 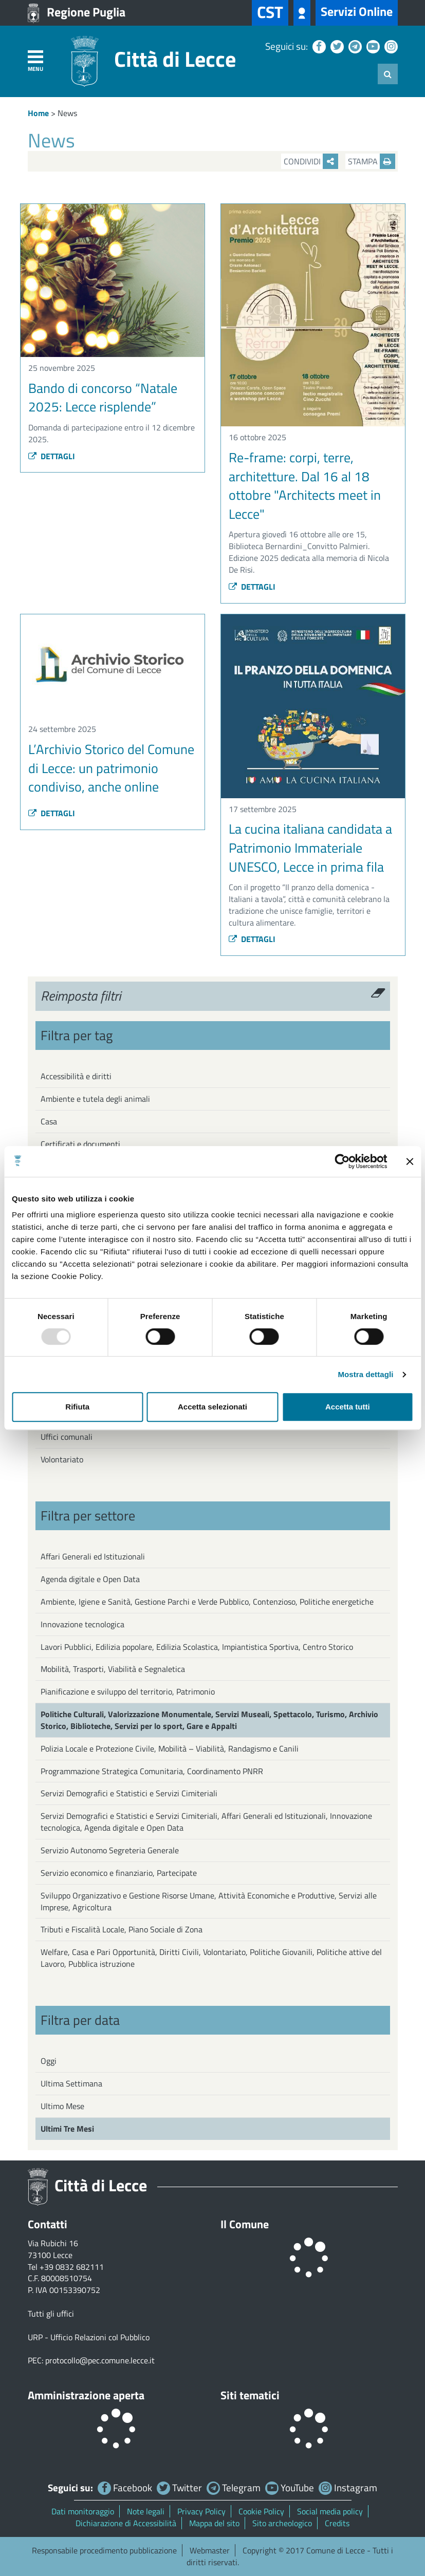 I want to click on Mobilità, Trasporti, Viabilità e Segnaletica, so click(x=113, y=1669).